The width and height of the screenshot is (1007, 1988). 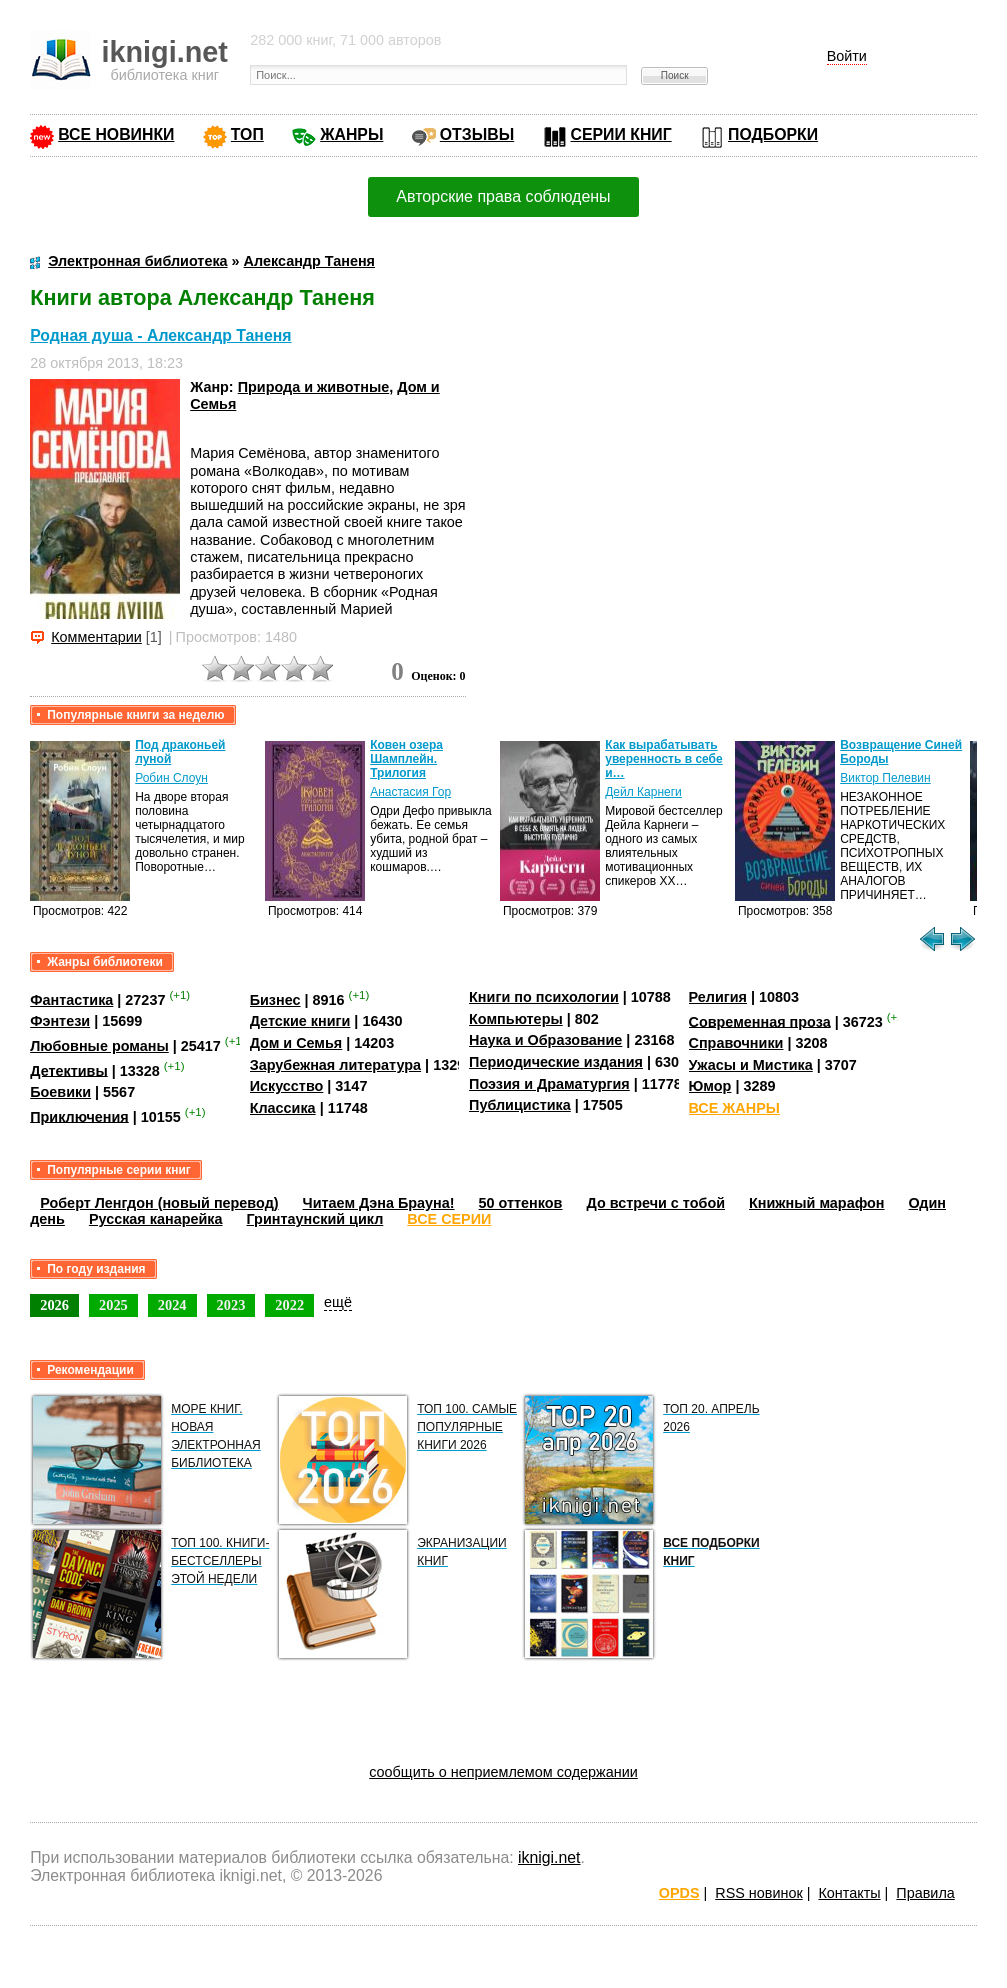 What do you see at coordinates (379, 1203) in the screenshot?
I see `Читаем Дэна Брауна!` at bounding box center [379, 1203].